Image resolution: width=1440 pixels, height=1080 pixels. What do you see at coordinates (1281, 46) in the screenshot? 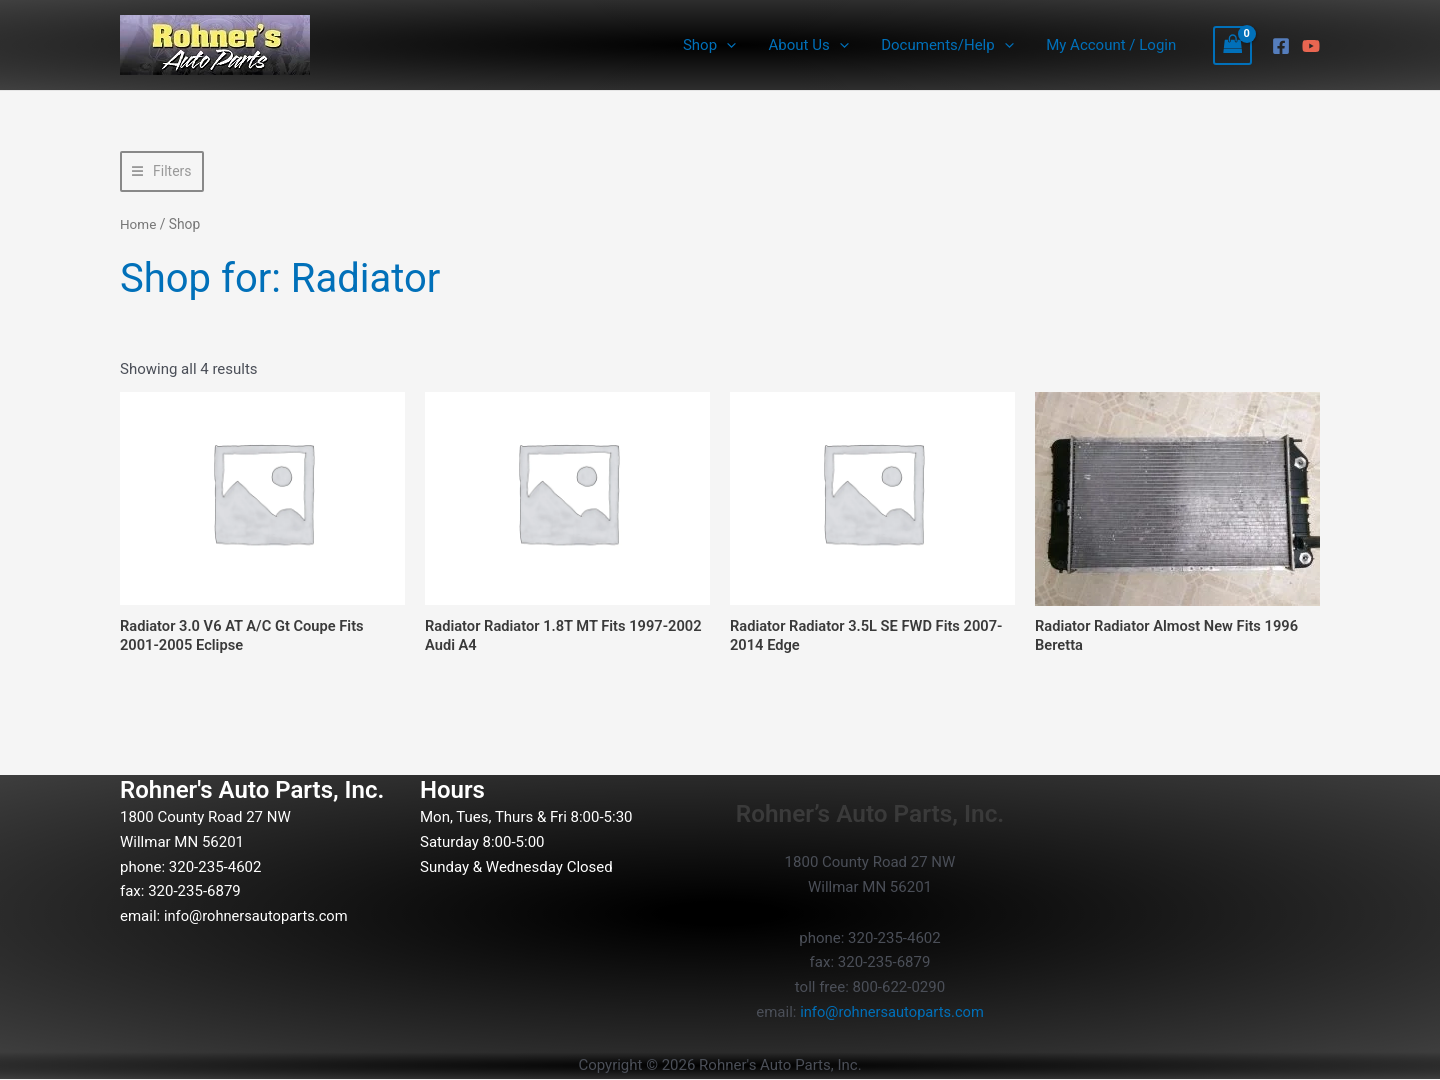
I see `[Facebook]` at bounding box center [1281, 46].